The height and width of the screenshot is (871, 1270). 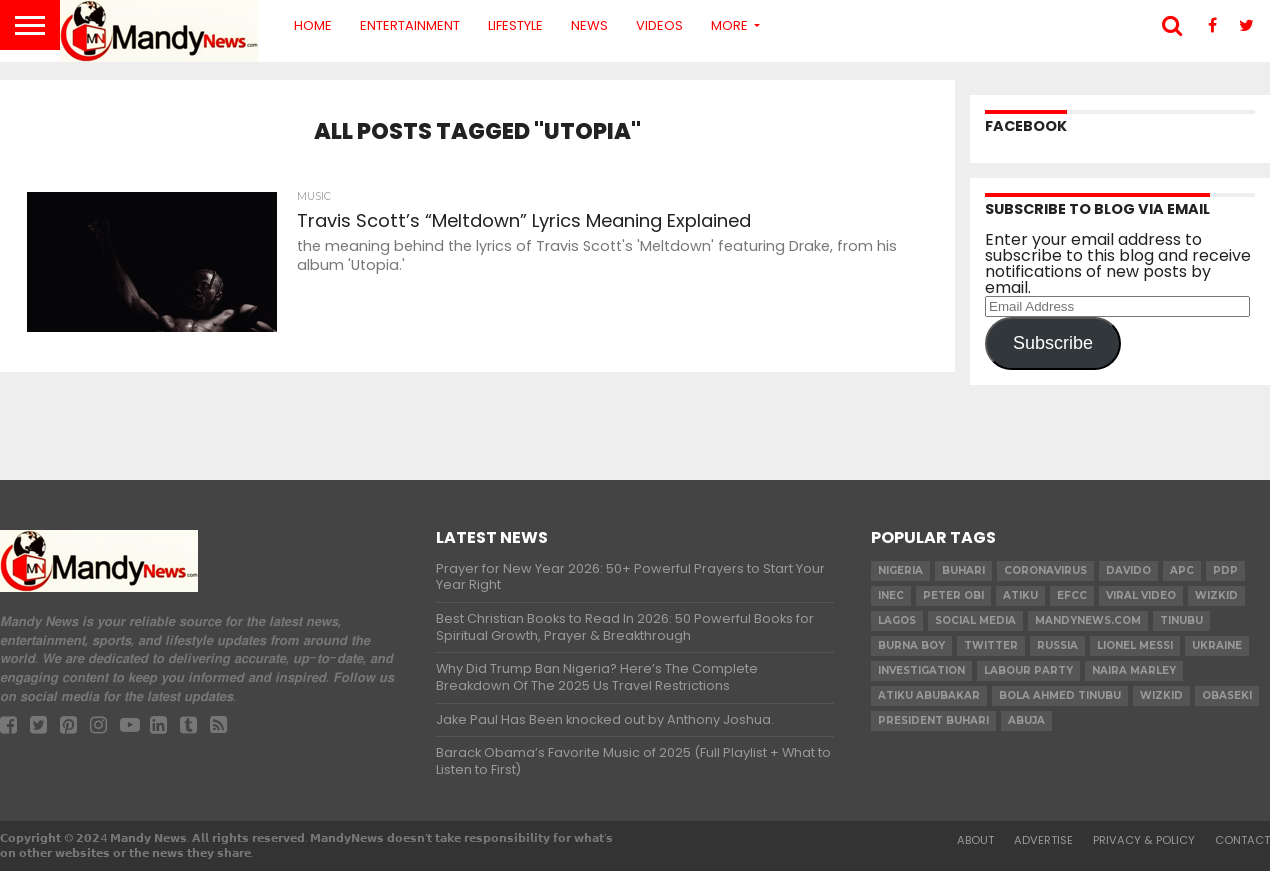 What do you see at coordinates (1020, 595) in the screenshot?
I see `Atiku` at bounding box center [1020, 595].